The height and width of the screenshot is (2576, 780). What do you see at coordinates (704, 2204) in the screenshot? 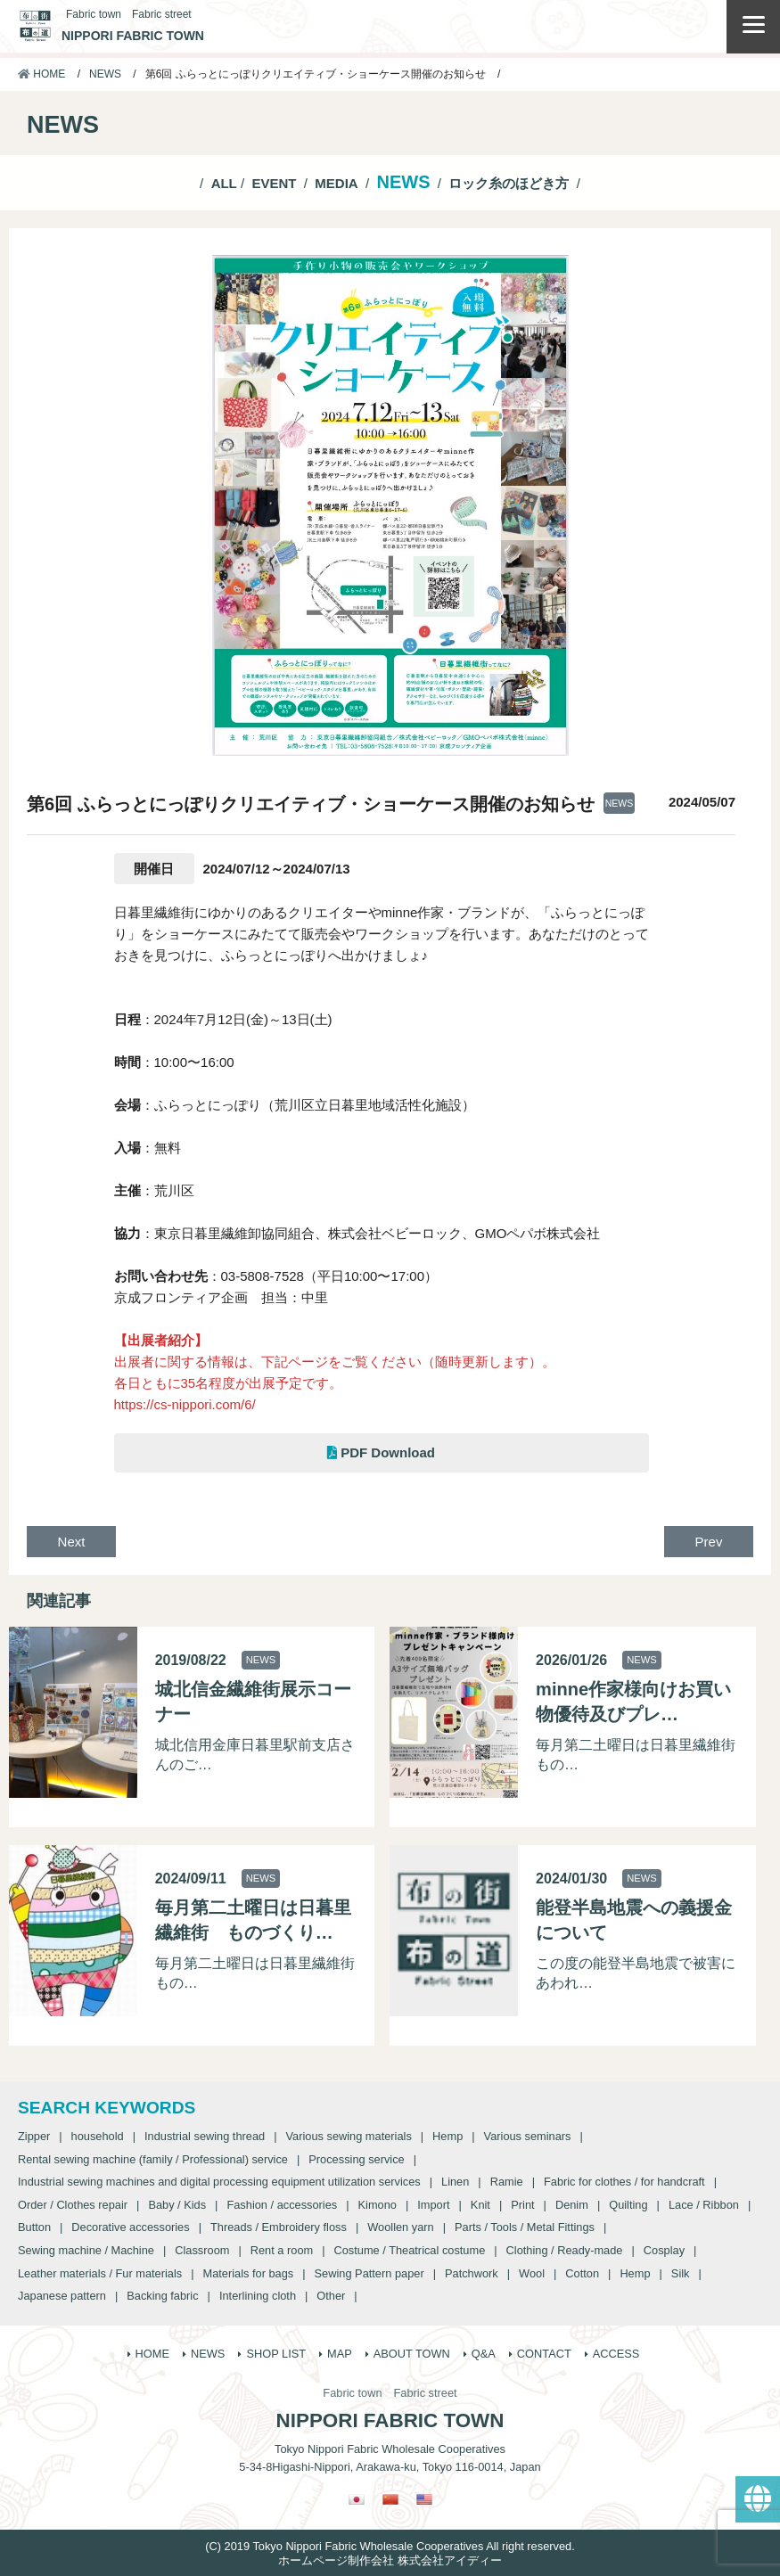
I see `Lace / Ribbon` at bounding box center [704, 2204].